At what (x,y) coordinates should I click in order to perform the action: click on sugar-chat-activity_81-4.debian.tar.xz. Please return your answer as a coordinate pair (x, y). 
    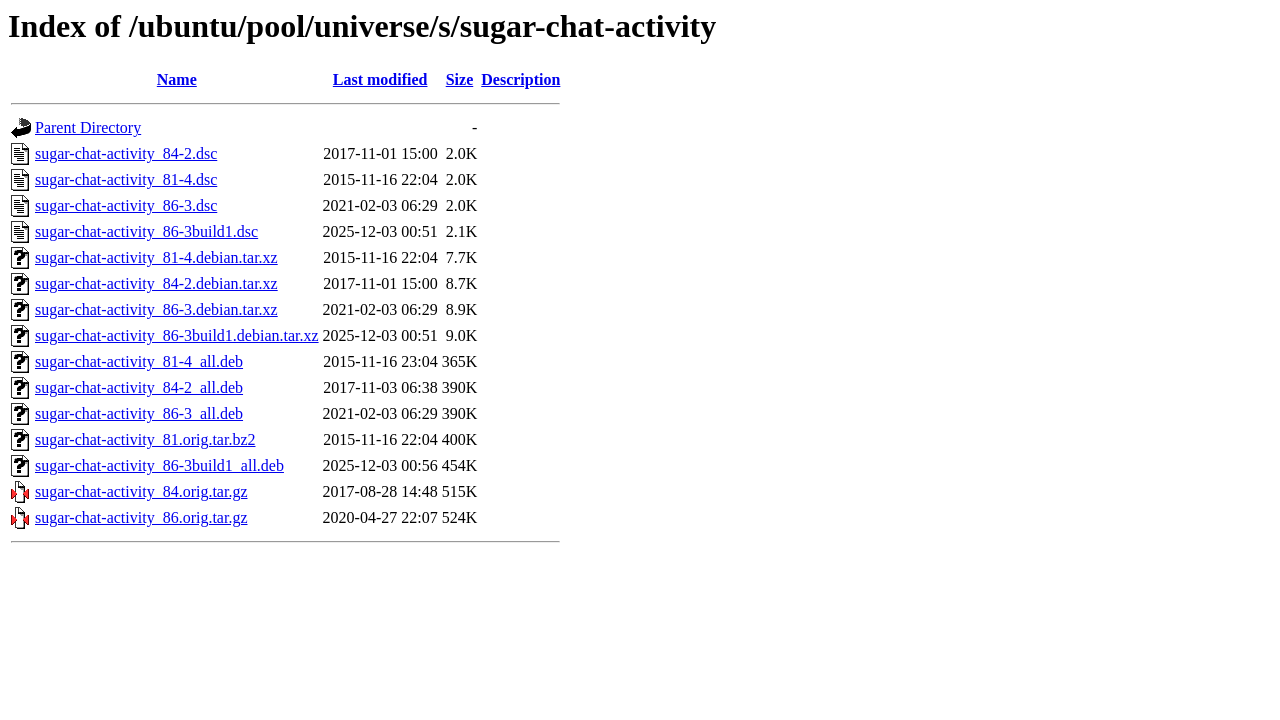
    Looking at the image, I should click on (156, 257).